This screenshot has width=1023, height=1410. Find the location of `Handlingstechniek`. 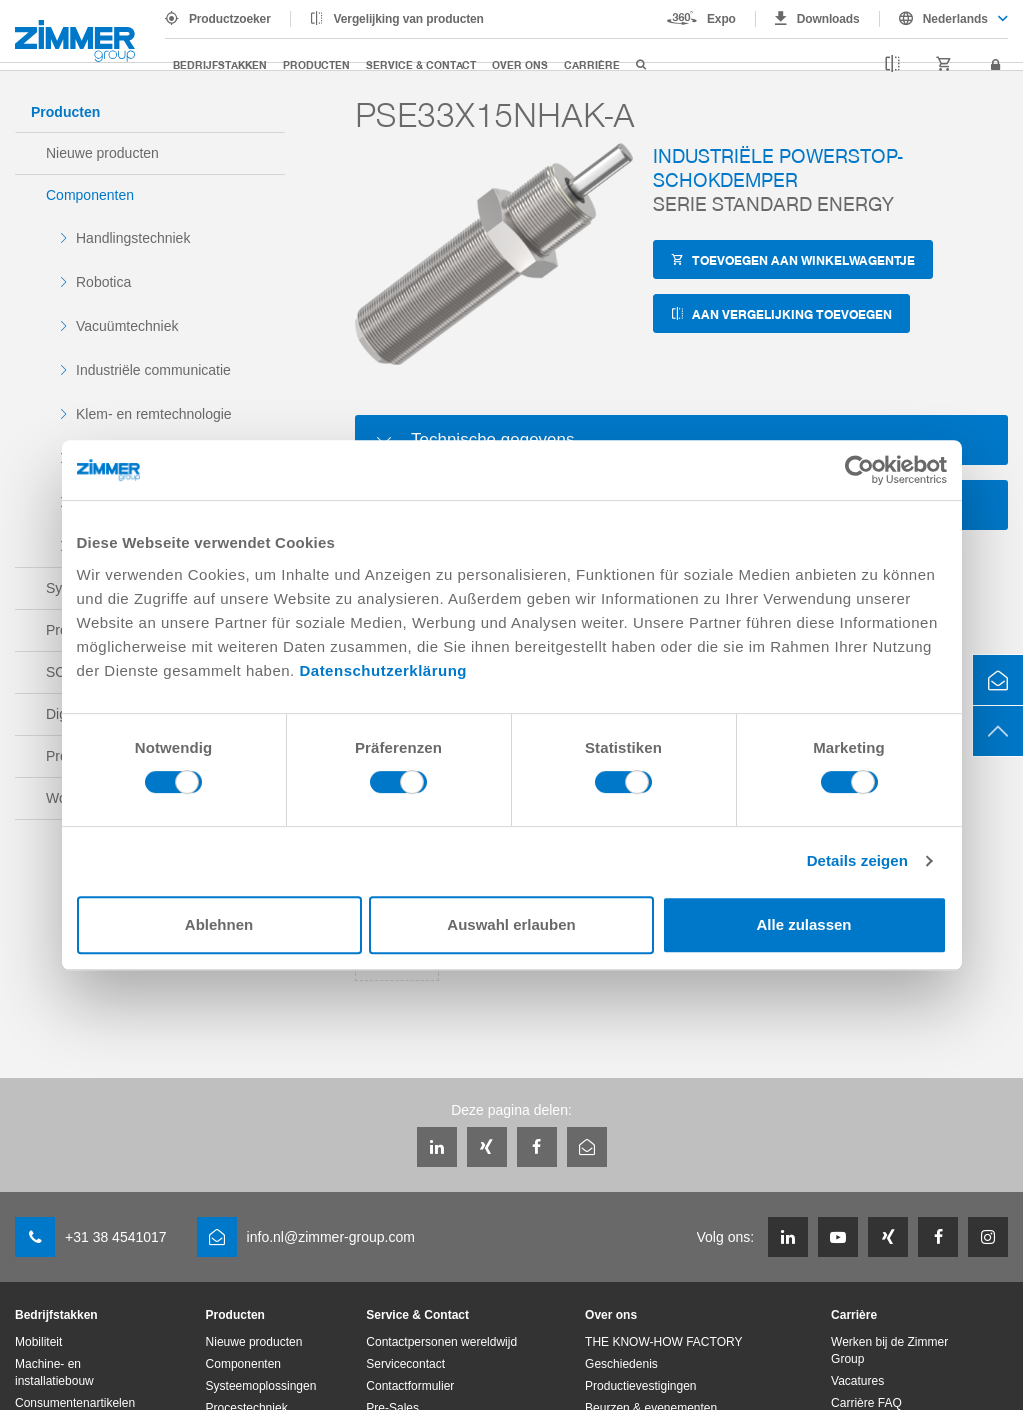

Handlingstechniek is located at coordinates (133, 238).